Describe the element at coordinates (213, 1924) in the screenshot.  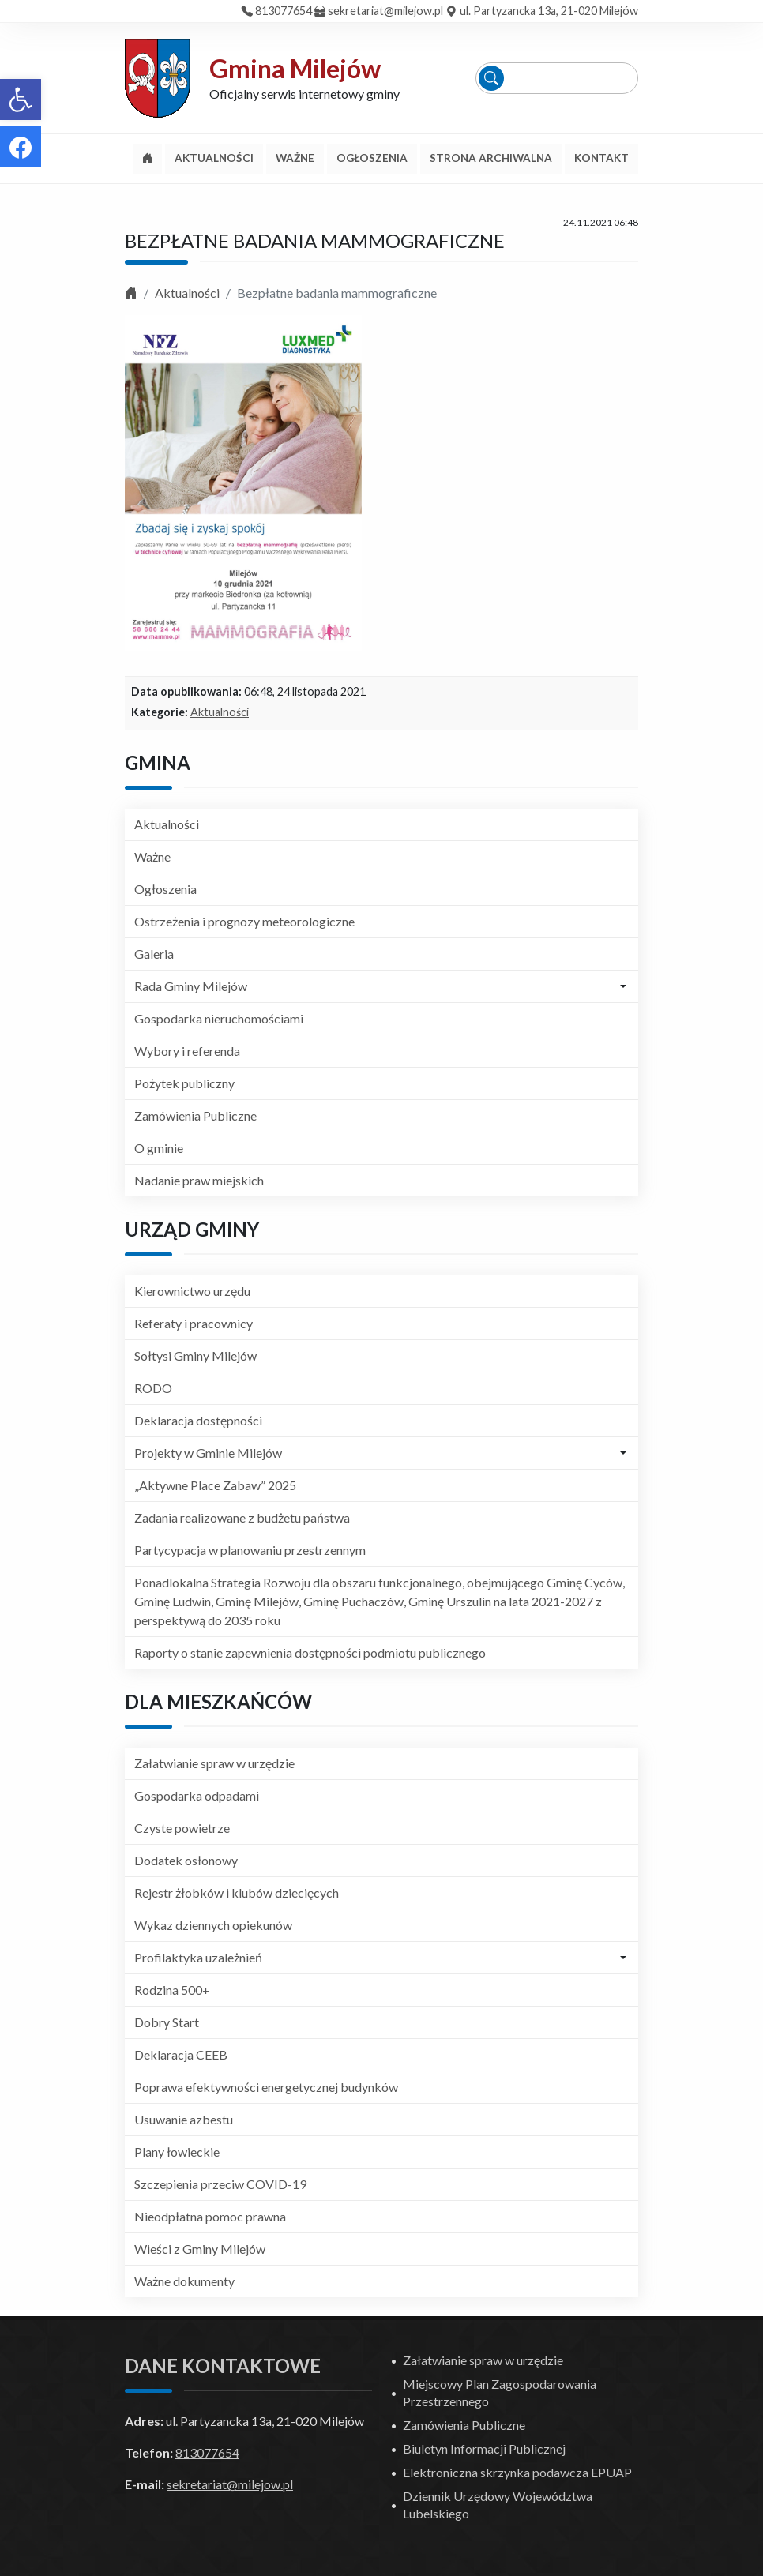
I see `Wykaz dziennych opiekunów [link]` at that location.